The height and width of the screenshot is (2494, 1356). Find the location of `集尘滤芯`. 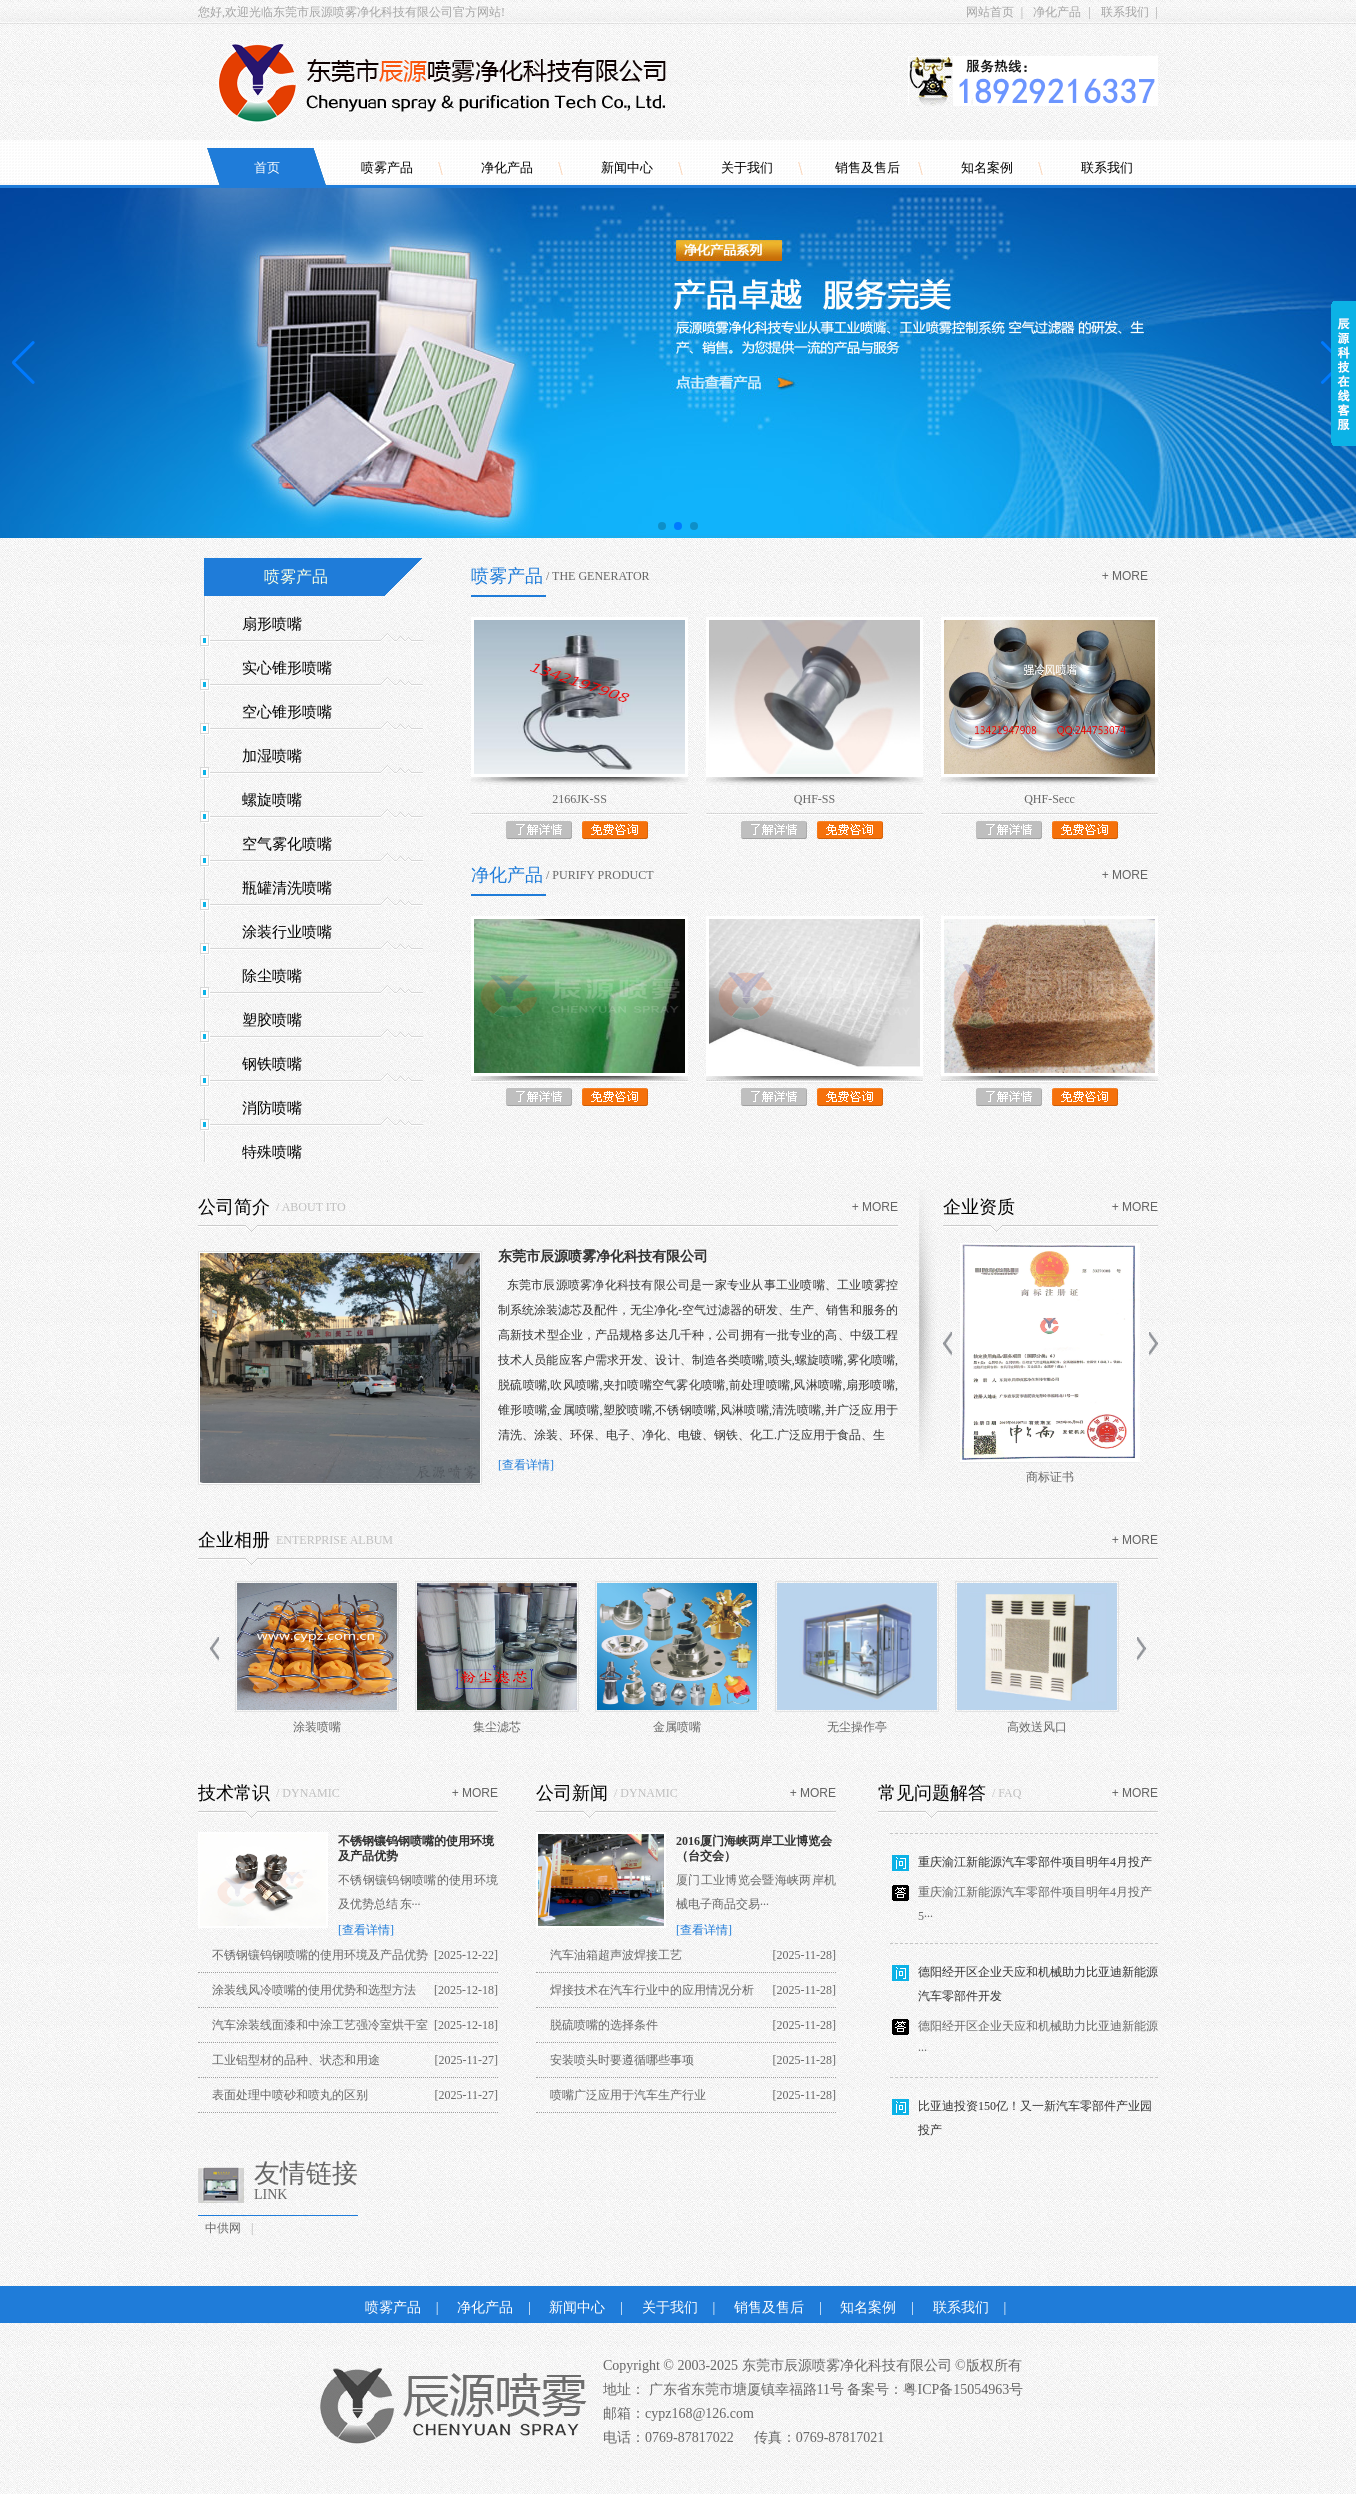

集尘滤芯 is located at coordinates (497, 1727).